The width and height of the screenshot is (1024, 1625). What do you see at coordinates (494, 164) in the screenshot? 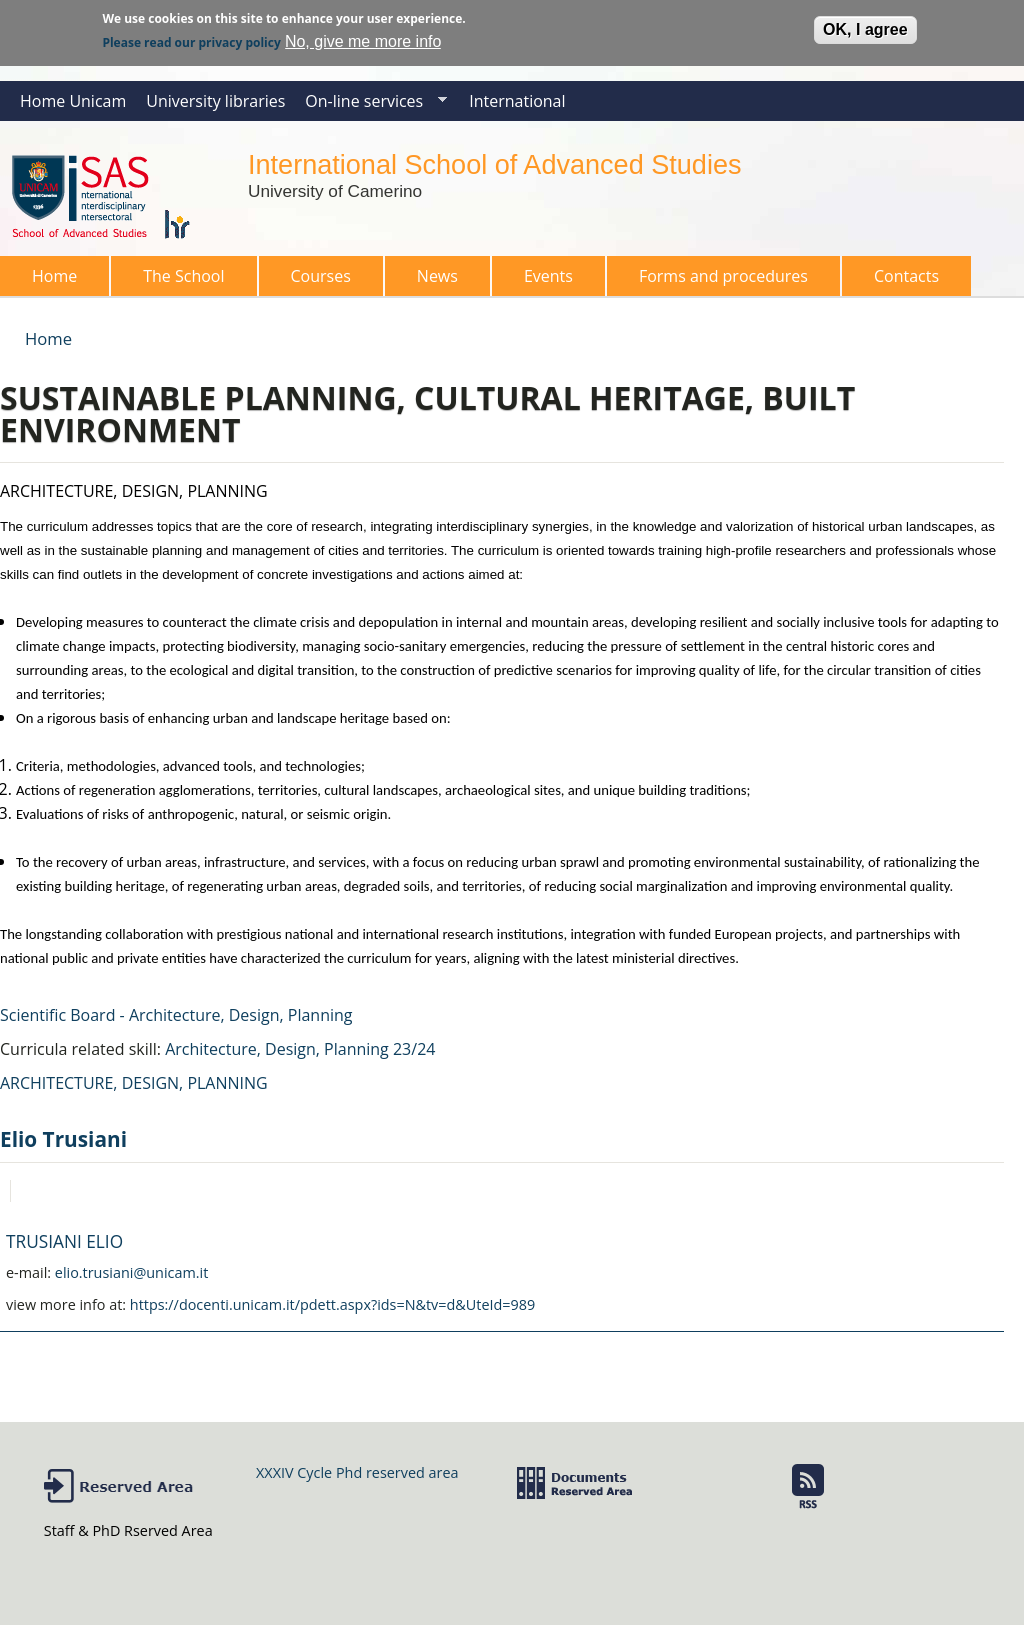
I see `International School of Advanced Studies` at bounding box center [494, 164].